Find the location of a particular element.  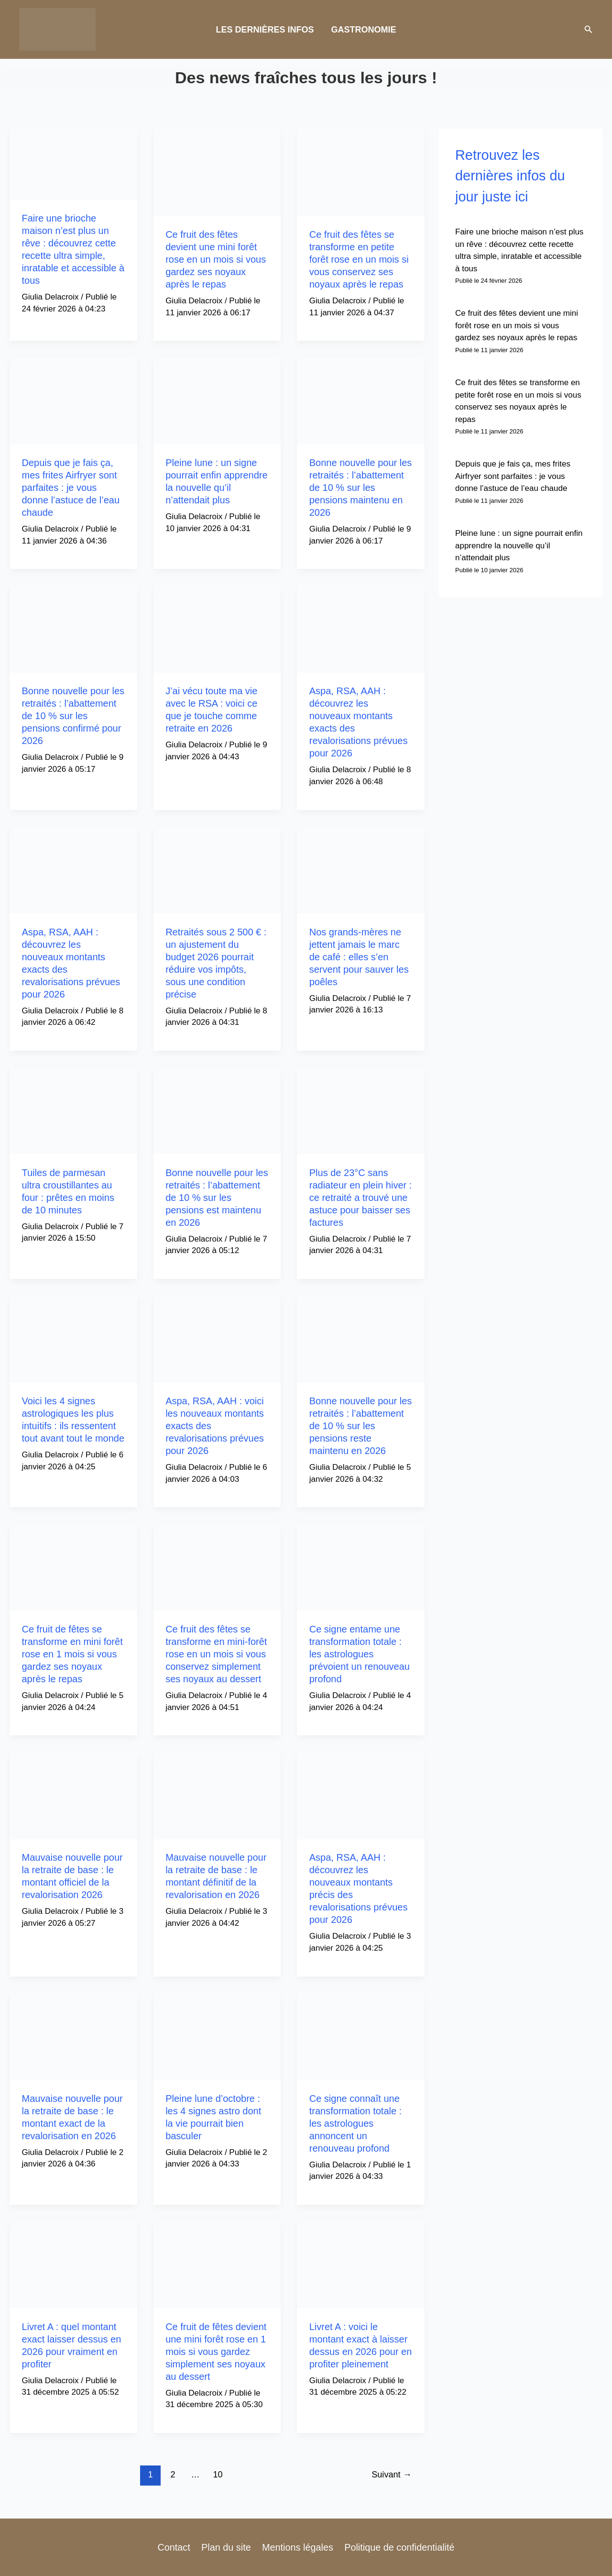

[Lire : Ce signe connaît une transformation totale : les astrologues annoncent un renouveau profond] is located at coordinates (361, 2035).